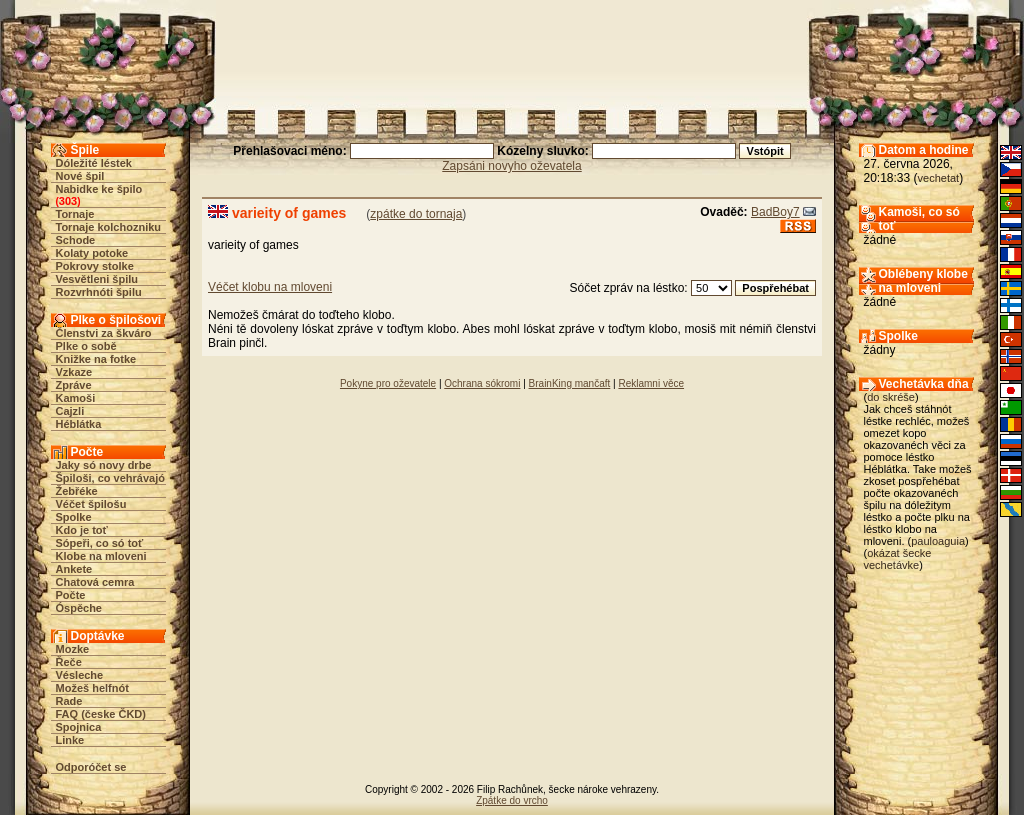 This screenshot has height=815, width=1024. Describe the element at coordinates (74, 385) in the screenshot. I see `Zpráve` at that location.